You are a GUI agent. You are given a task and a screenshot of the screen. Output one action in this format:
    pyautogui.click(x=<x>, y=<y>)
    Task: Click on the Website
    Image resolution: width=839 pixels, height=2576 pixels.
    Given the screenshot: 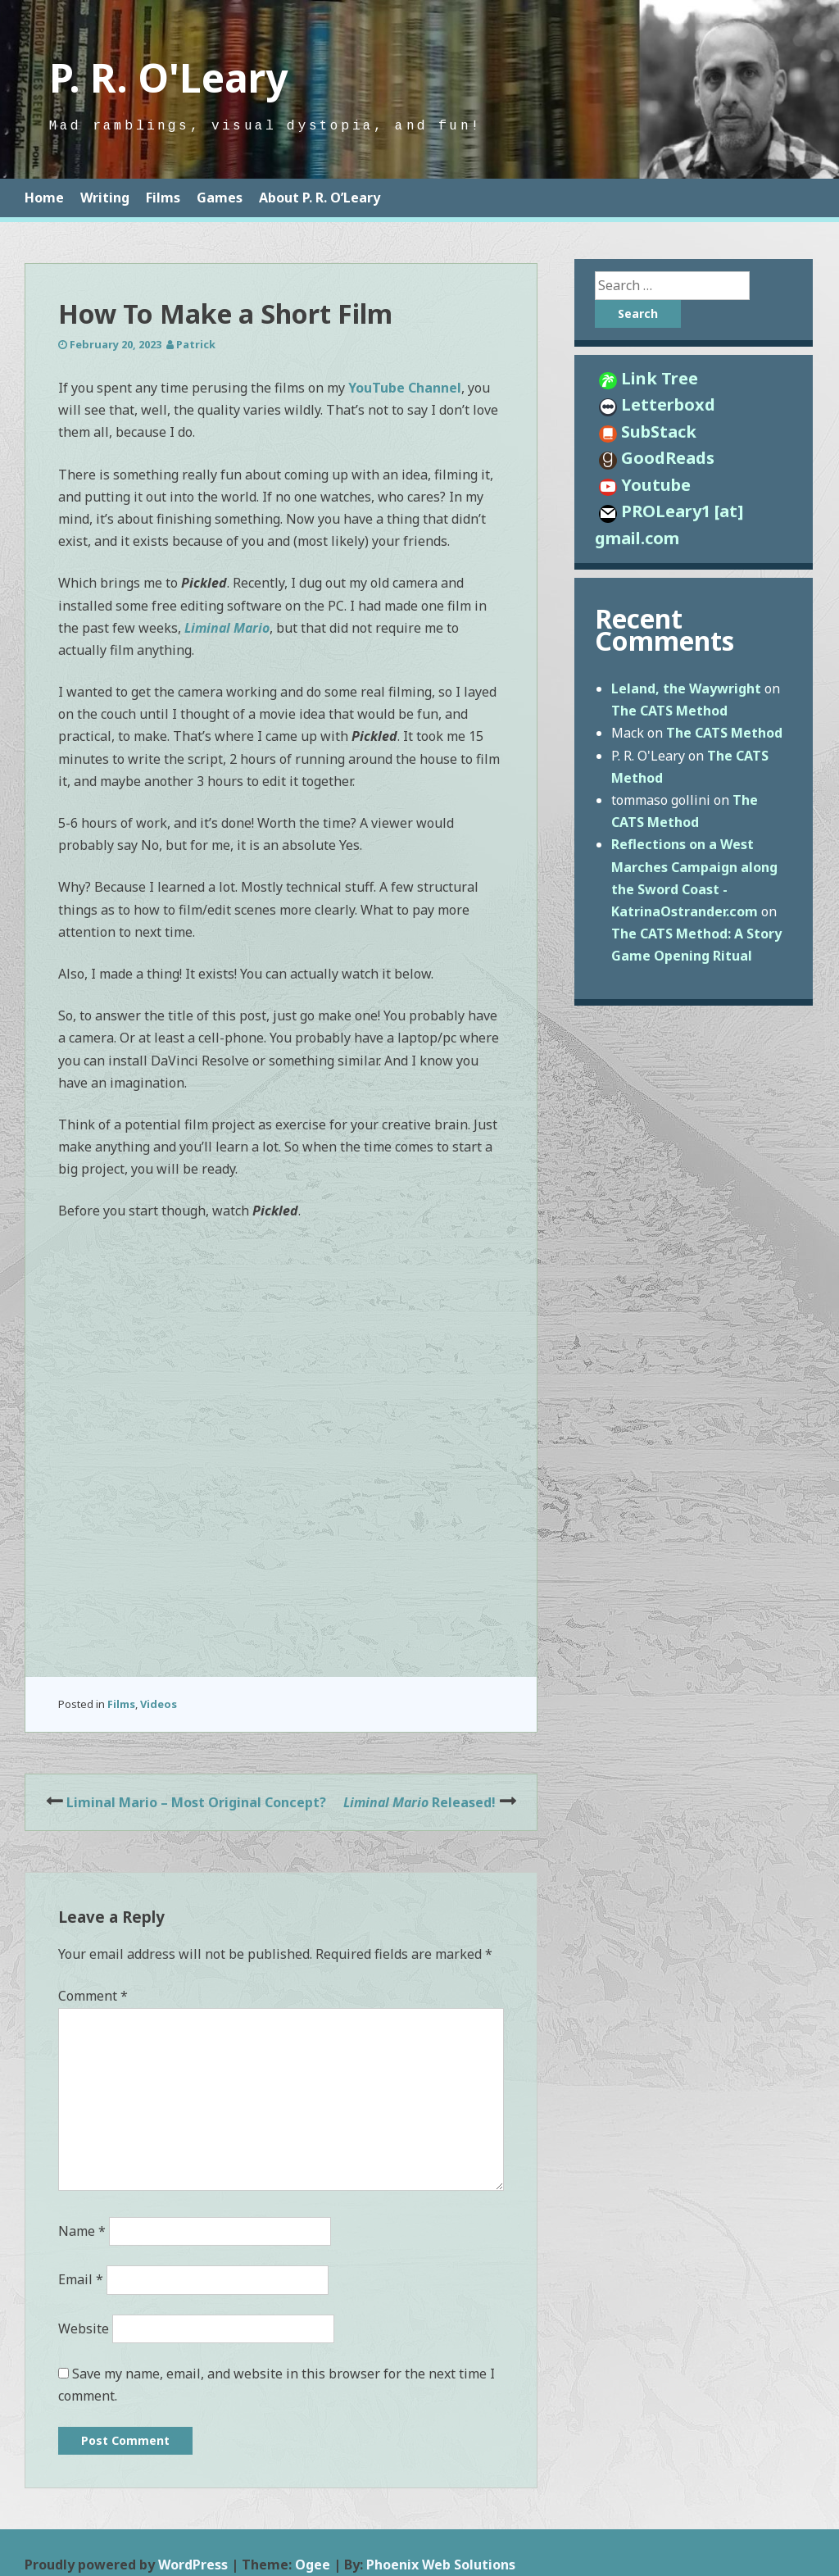 What is the action you would take?
    pyautogui.click(x=83, y=2328)
    